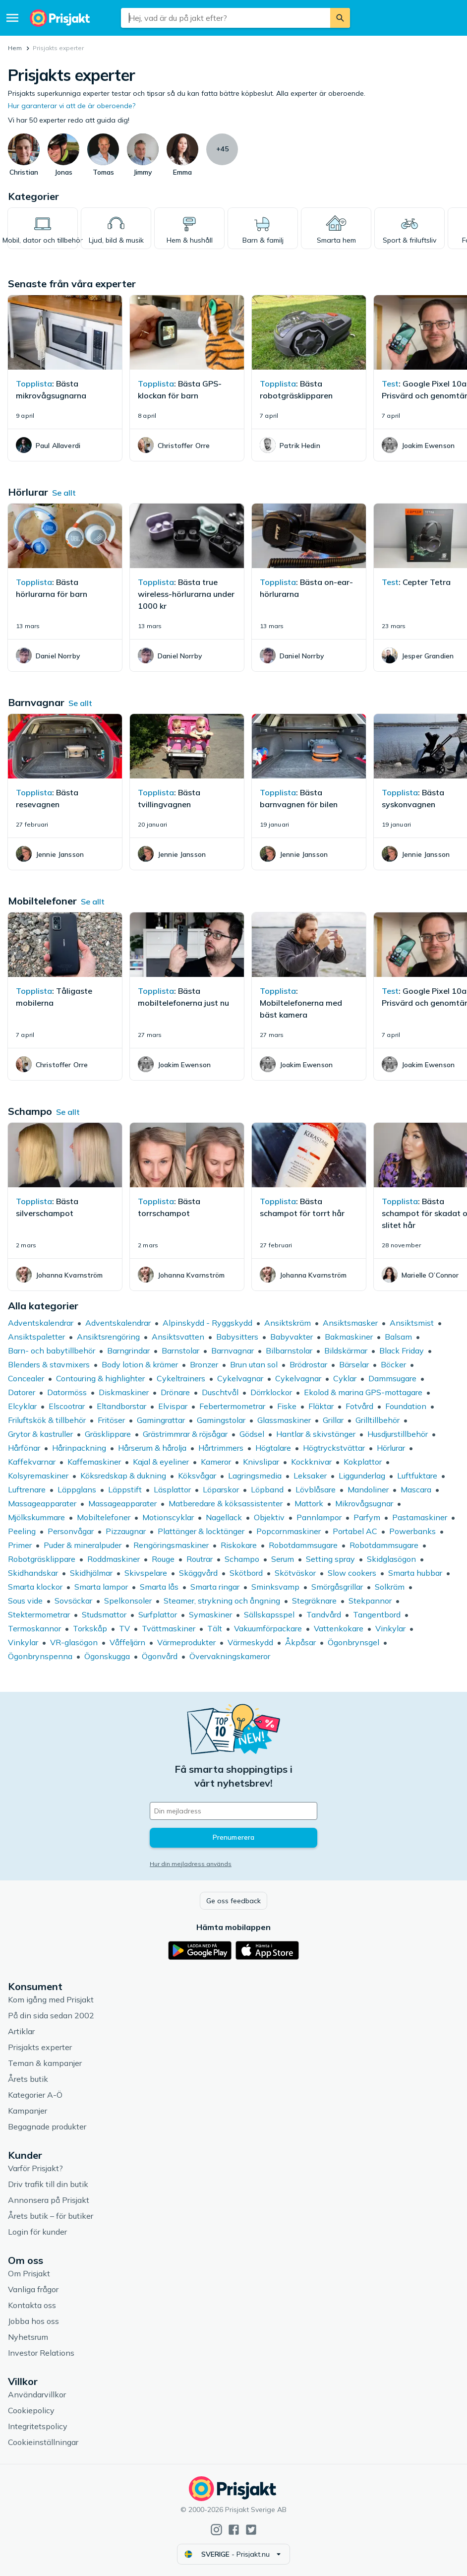  I want to click on Ansiktspaletter, so click(36, 1337).